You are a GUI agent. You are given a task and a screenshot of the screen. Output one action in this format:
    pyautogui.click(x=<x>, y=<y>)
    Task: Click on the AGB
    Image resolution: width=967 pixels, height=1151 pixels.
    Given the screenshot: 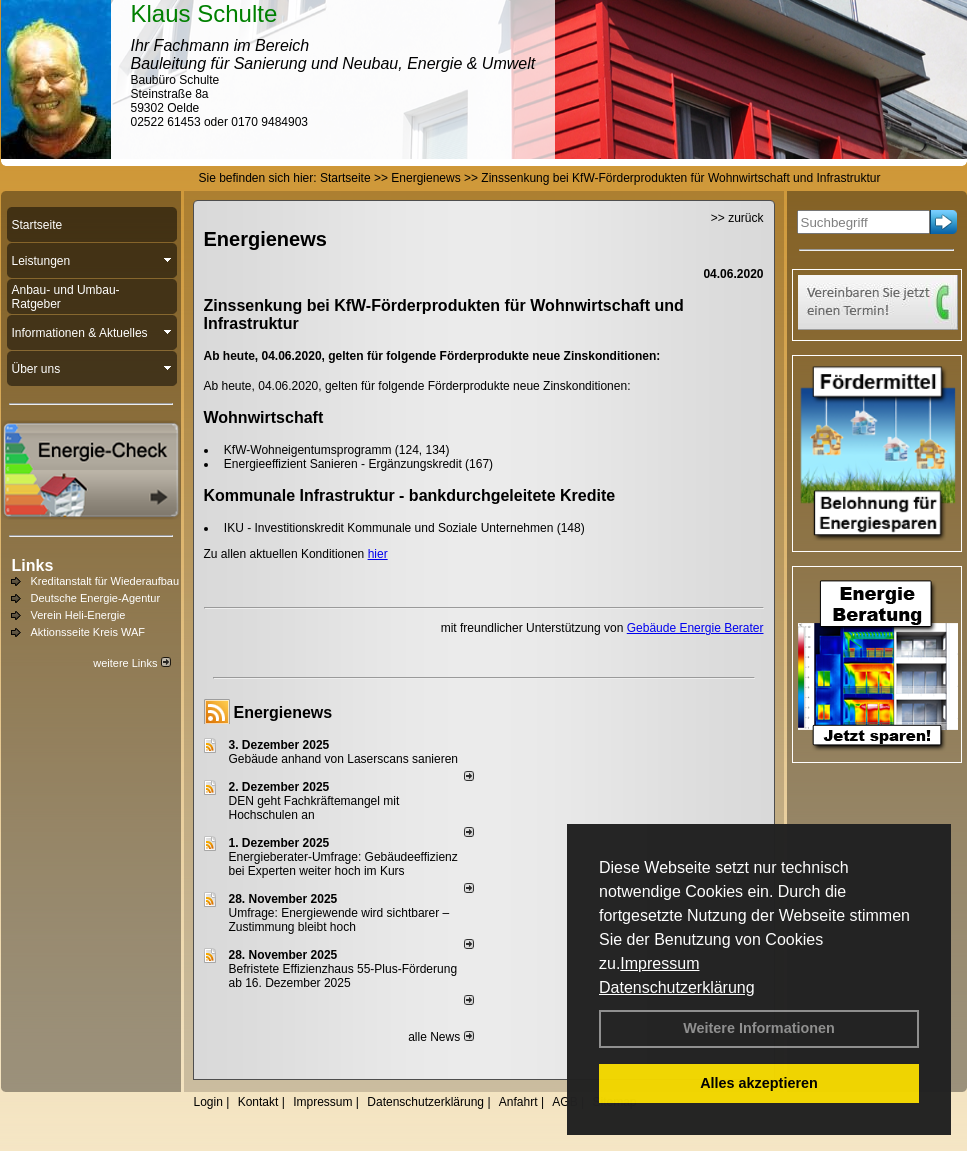 What is the action you would take?
    pyautogui.click(x=564, y=1102)
    